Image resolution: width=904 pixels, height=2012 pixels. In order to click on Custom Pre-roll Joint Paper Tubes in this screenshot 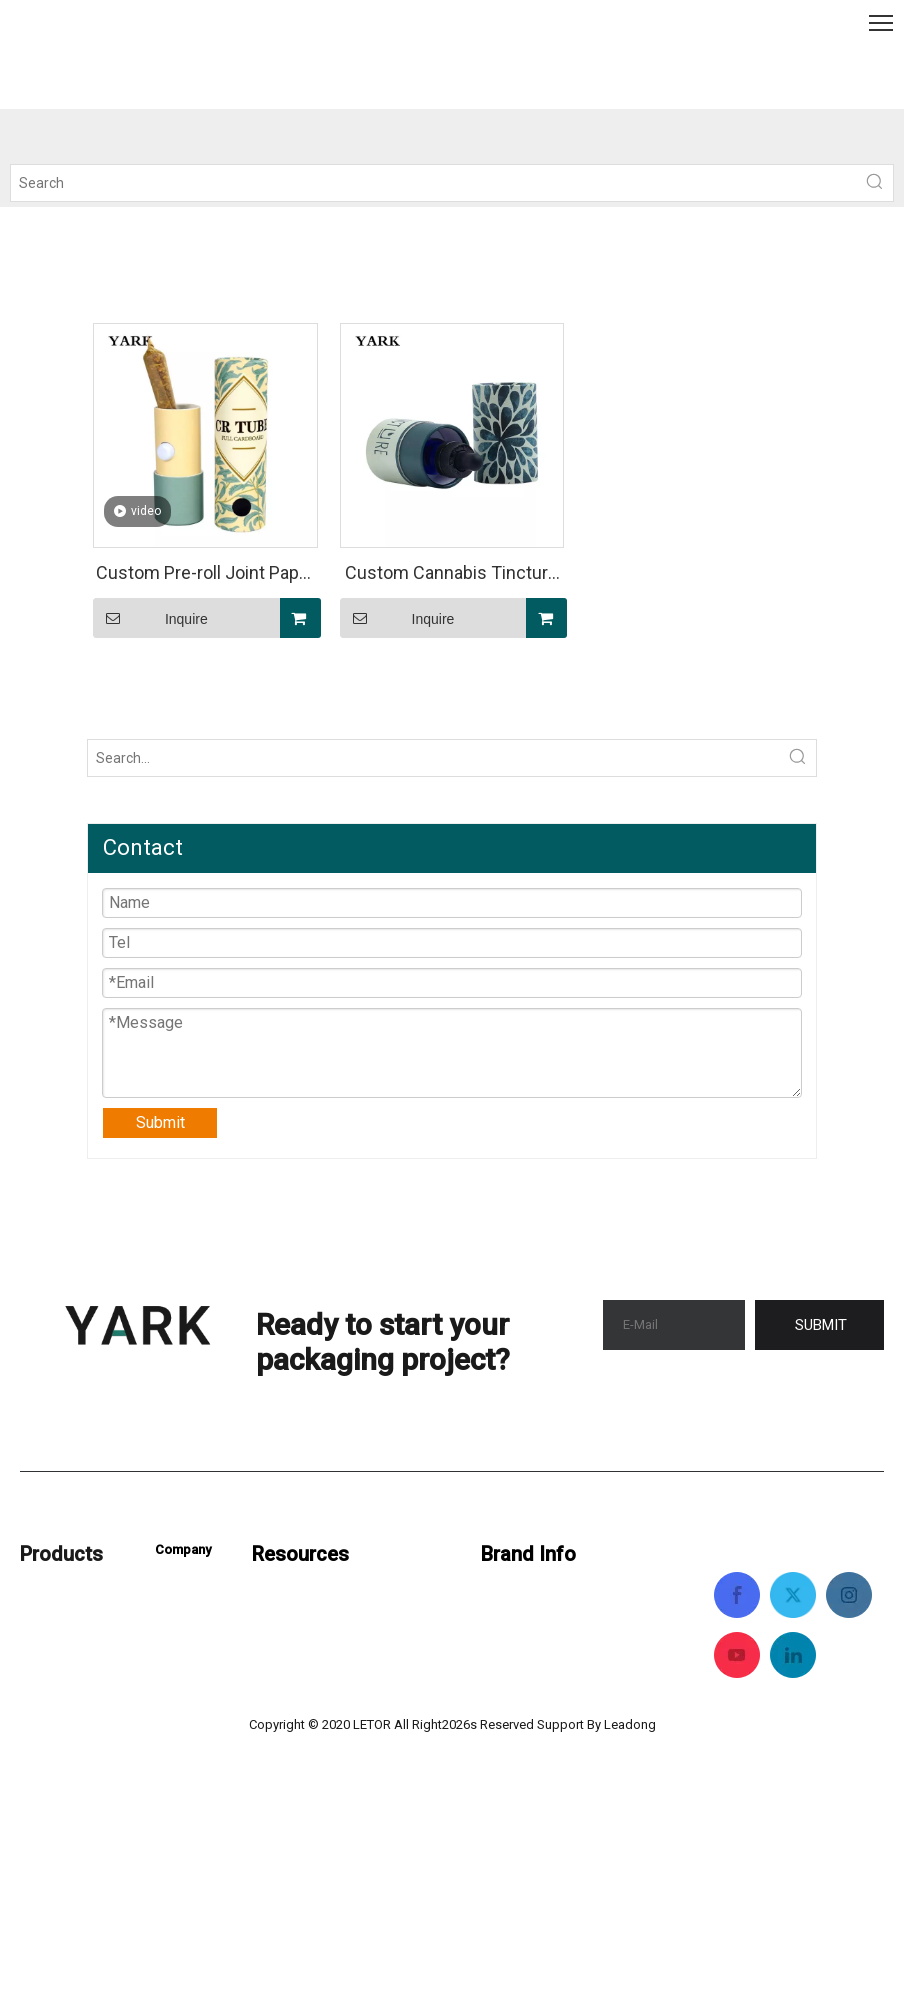, I will do `click(205, 575)`.